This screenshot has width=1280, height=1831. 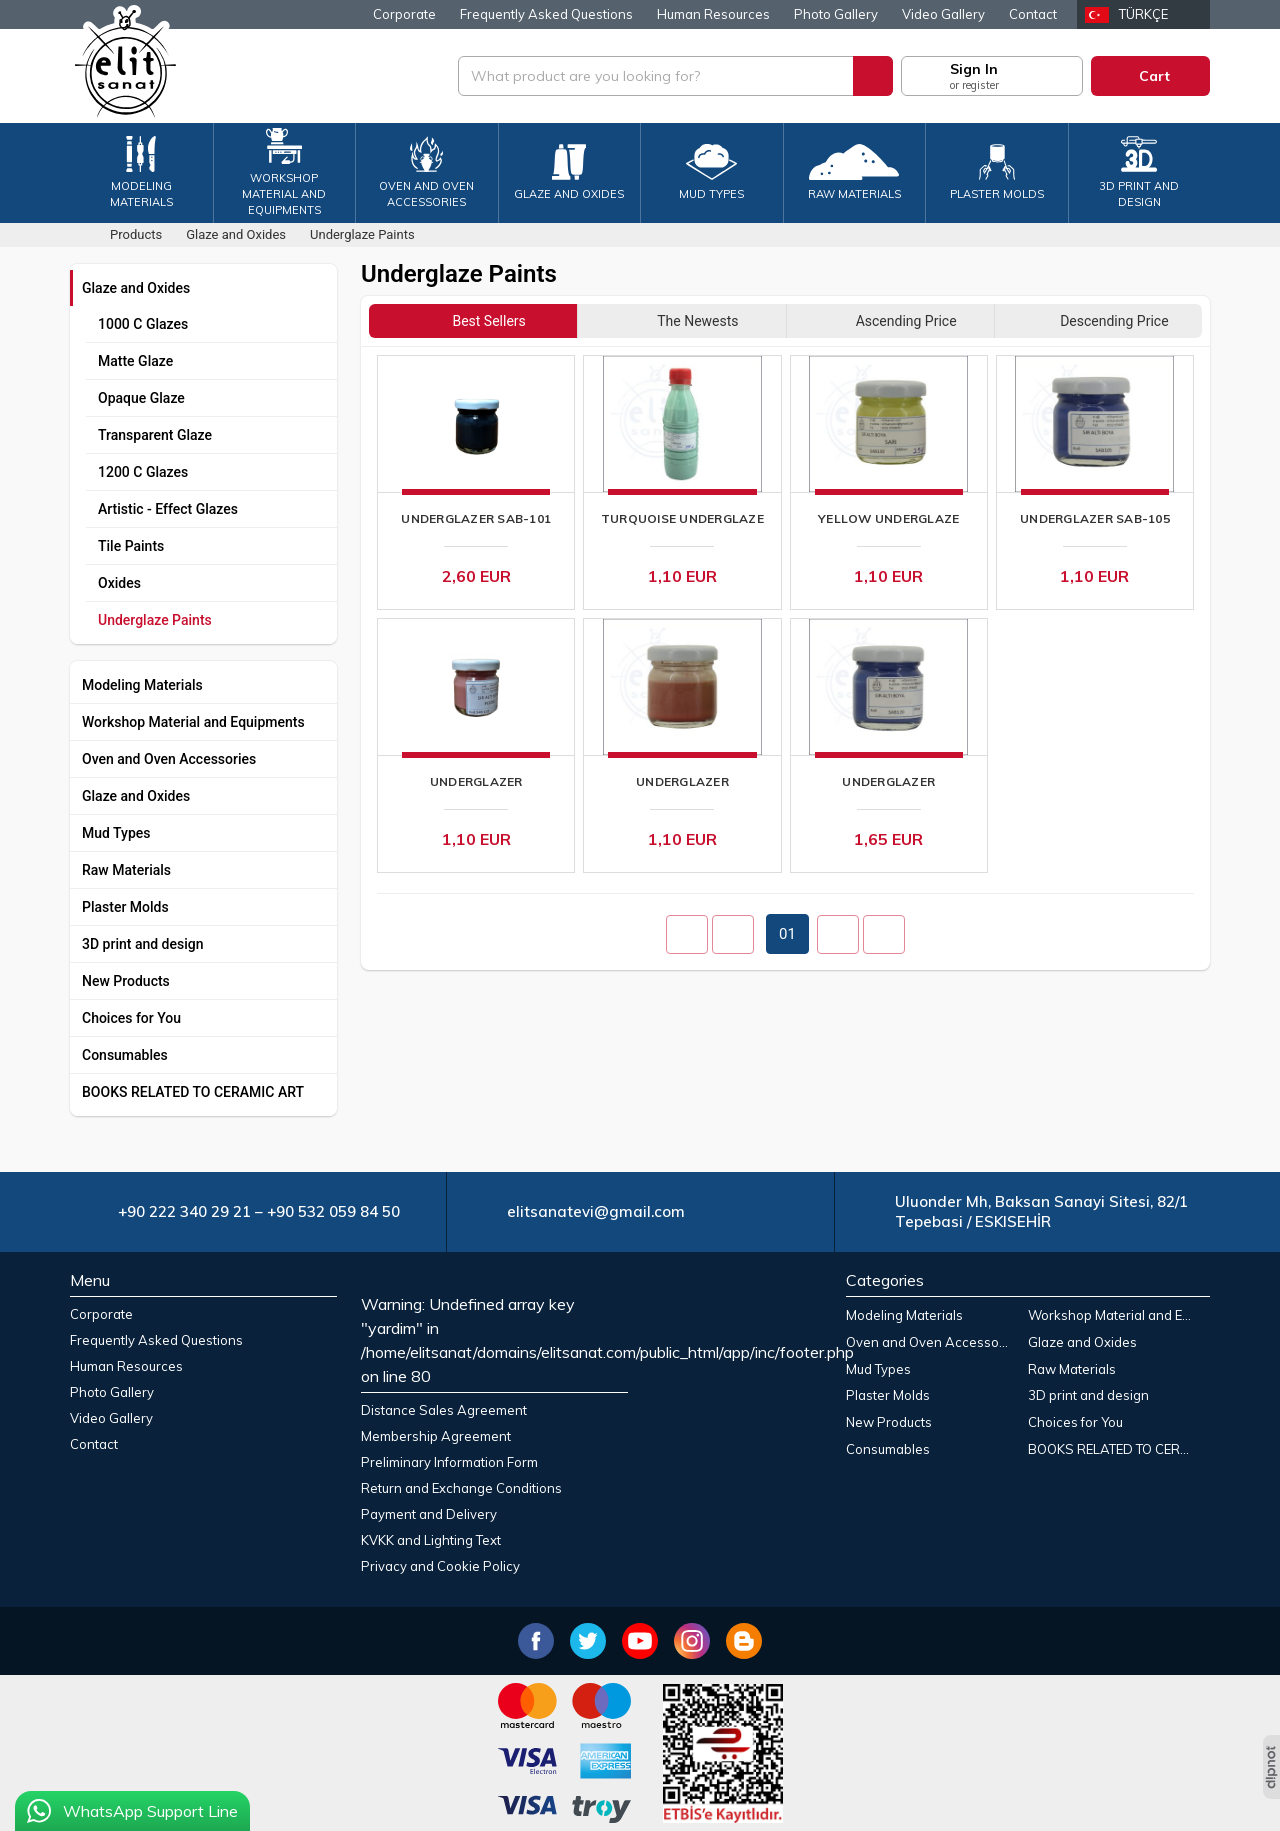 I want to click on Photo Gallery, so click(x=836, y=14).